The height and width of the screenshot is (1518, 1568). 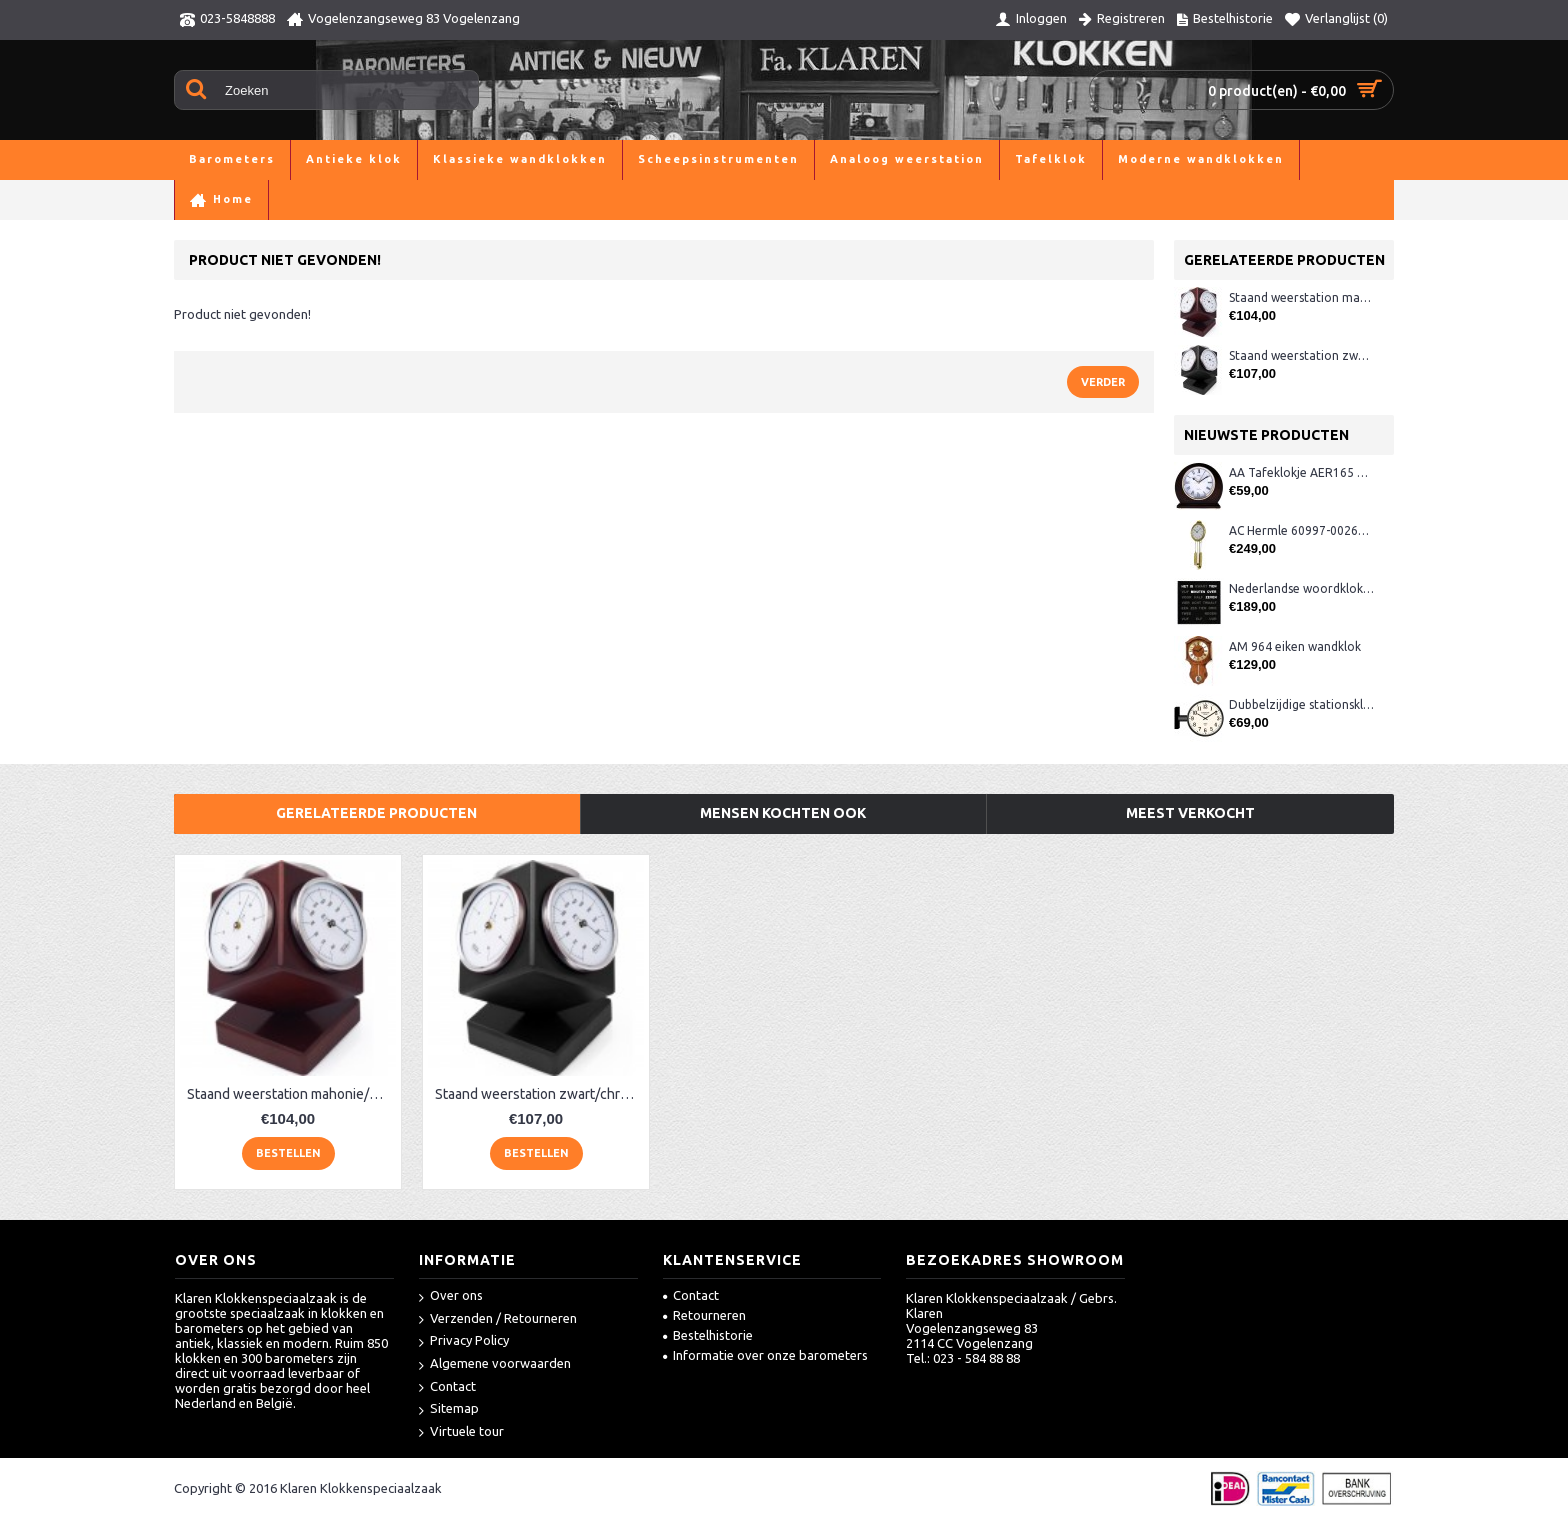 I want to click on Privacy Policy, so click(x=464, y=1341).